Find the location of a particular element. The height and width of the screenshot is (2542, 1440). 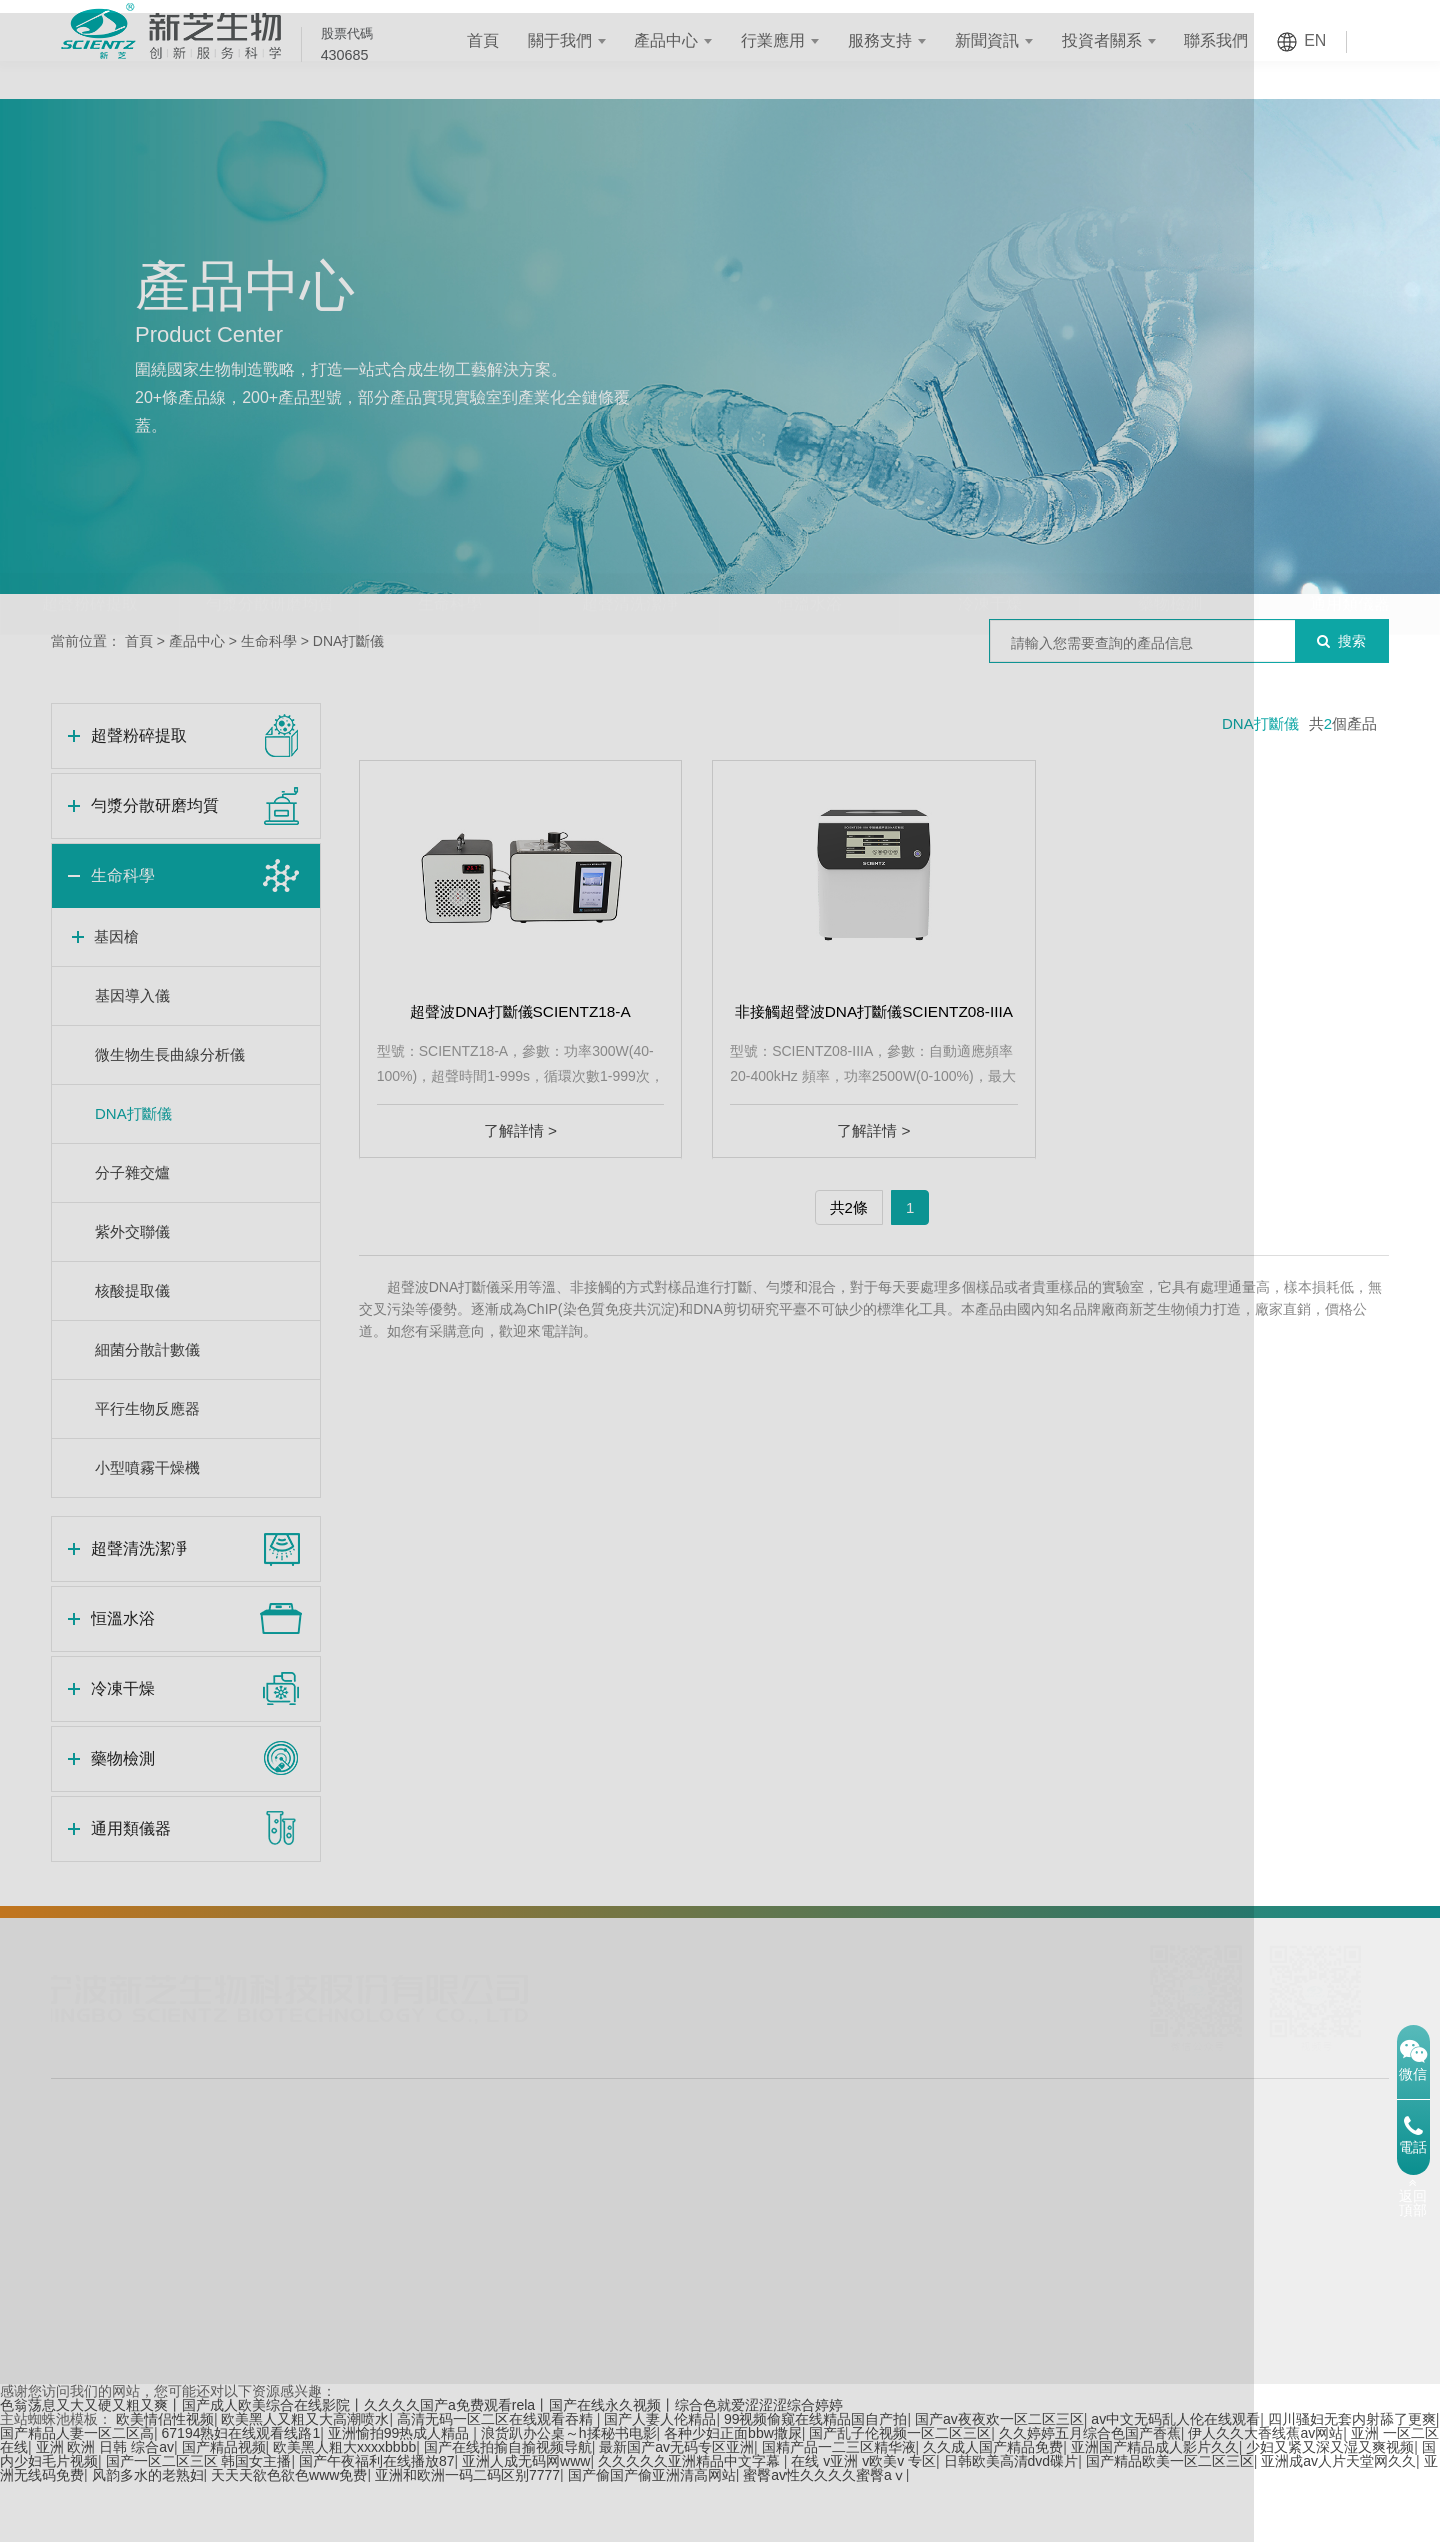

平行生物反應器 is located at coordinates (147, 1408).